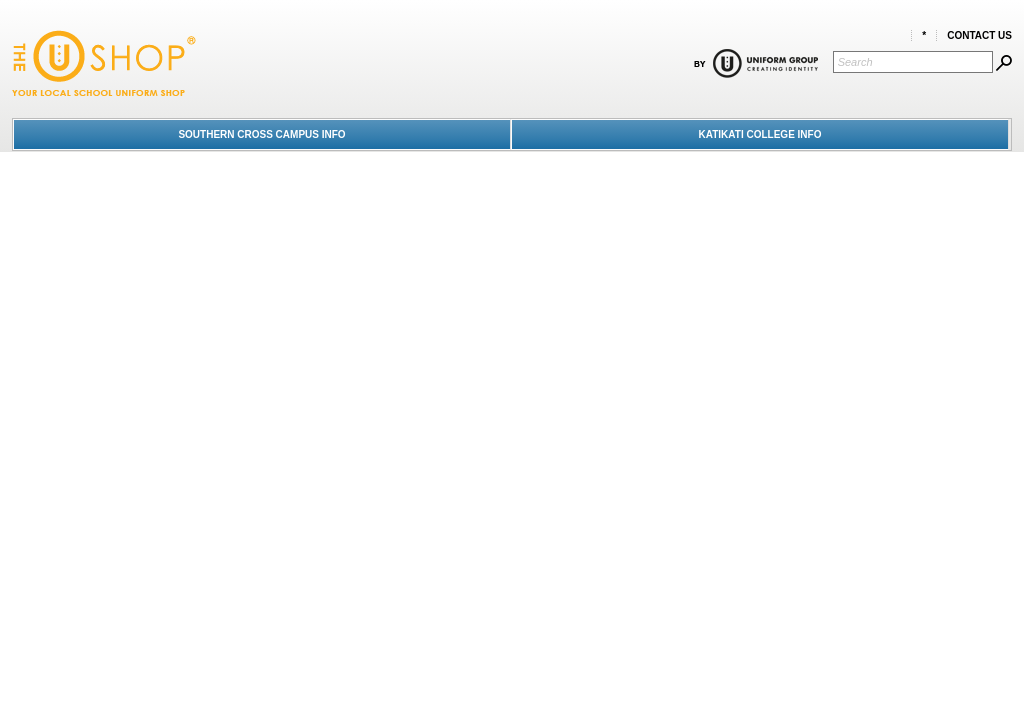  Describe the element at coordinates (760, 134) in the screenshot. I see `KATIKATI COLLEGE INFO` at that location.